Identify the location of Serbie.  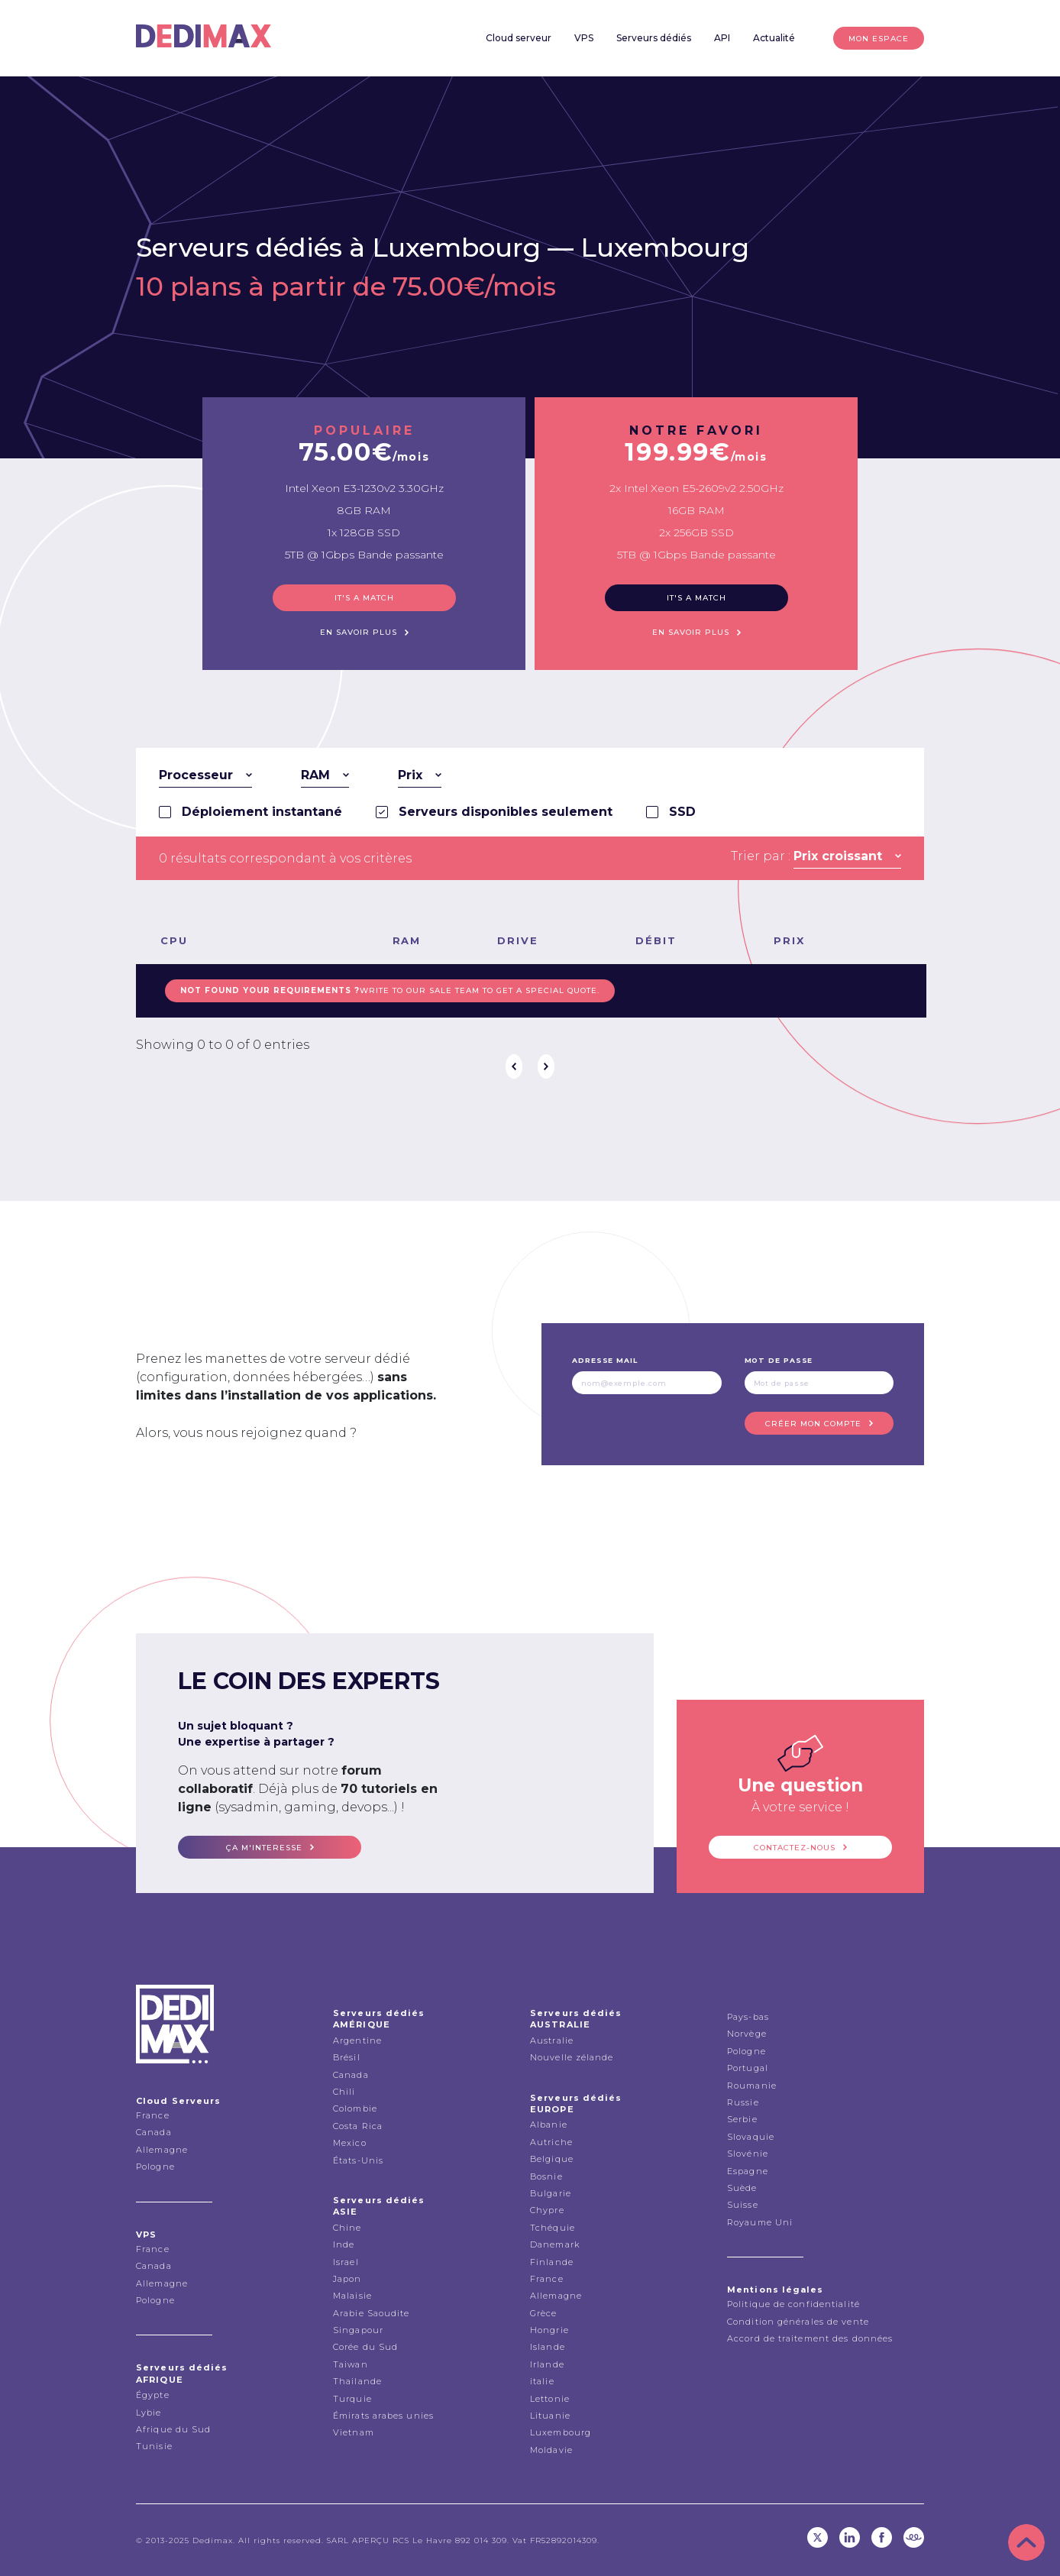
(742, 2119).